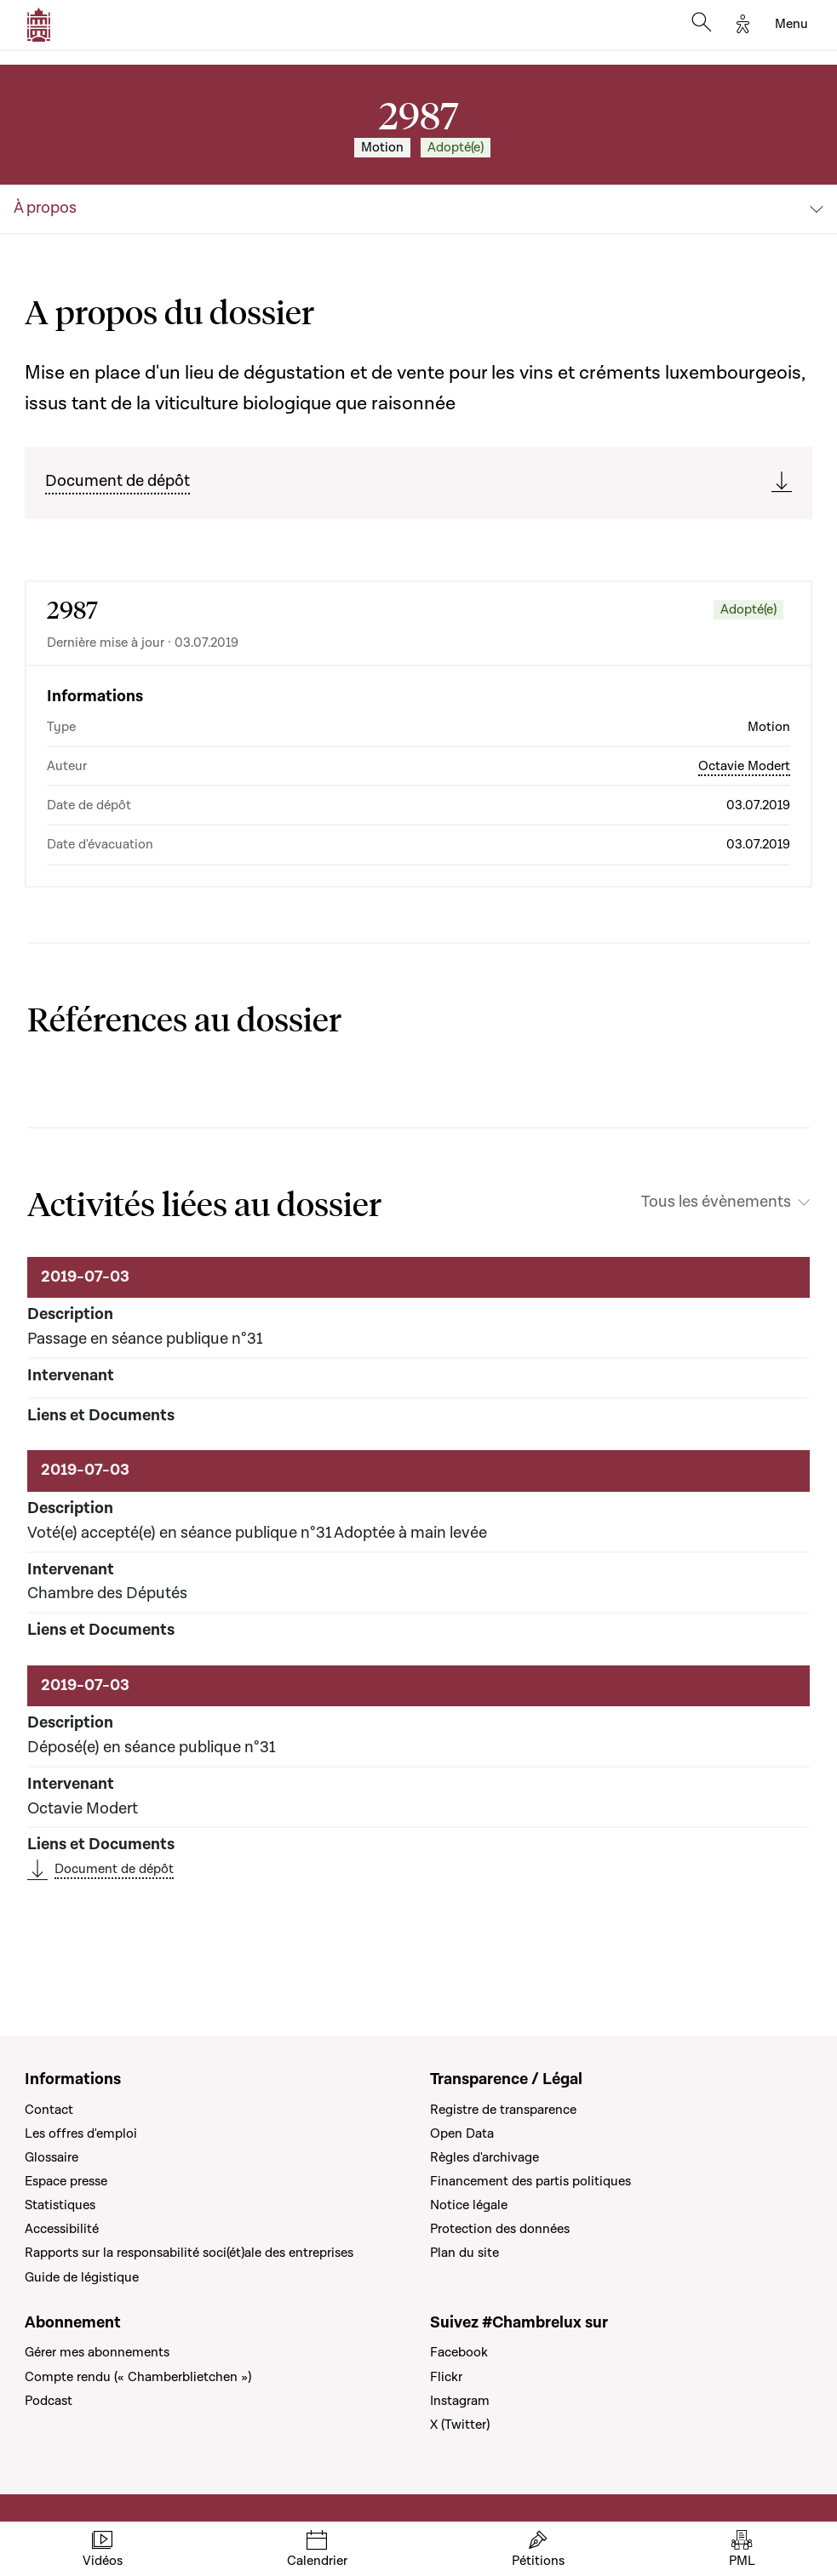 The image size is (837, 2576). Describe the element at coordinates (446, 2376) in the screenshot. I see `Flickr` at that location.